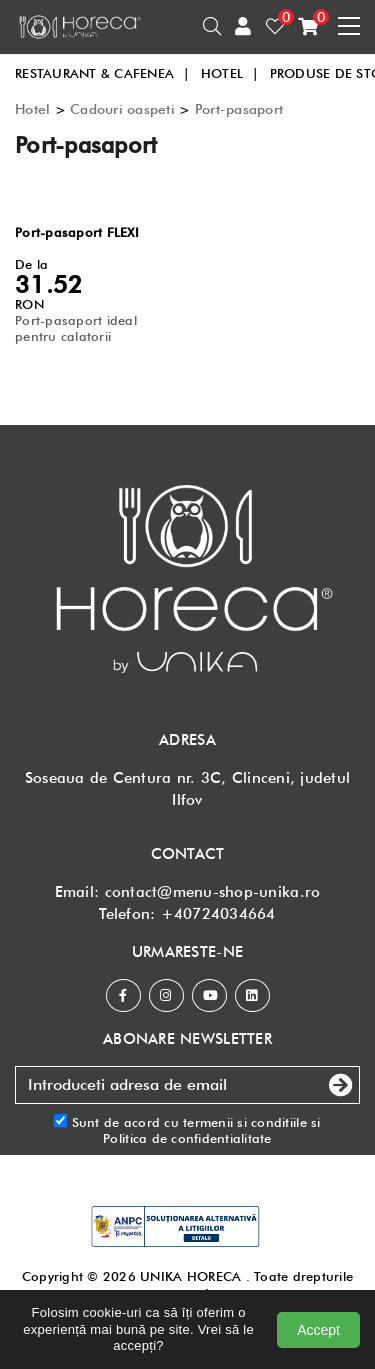  I want to click on UNIKA HORECA, so click(190, 1276).